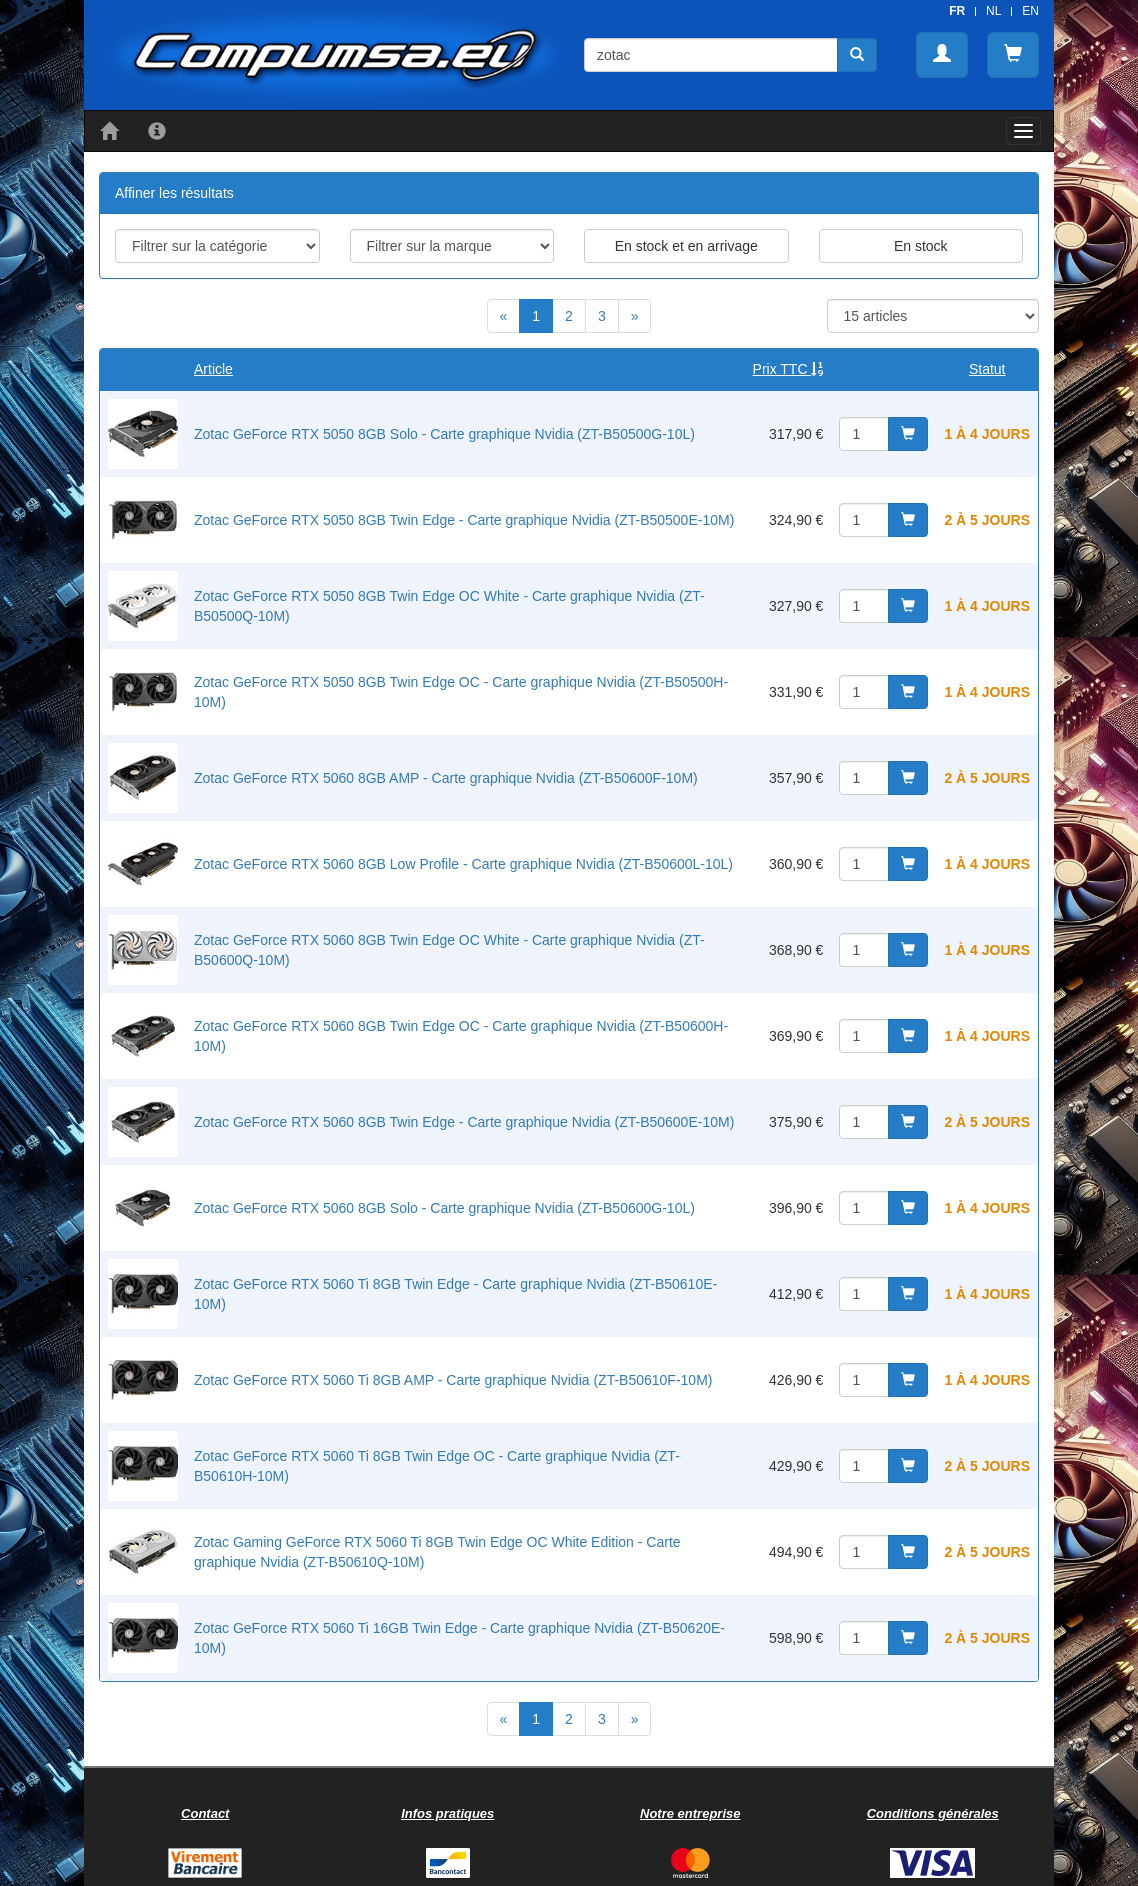  Describe the element at coordinates (447, 1813) in the screenshot. I see `Infos pratiques` at that location.